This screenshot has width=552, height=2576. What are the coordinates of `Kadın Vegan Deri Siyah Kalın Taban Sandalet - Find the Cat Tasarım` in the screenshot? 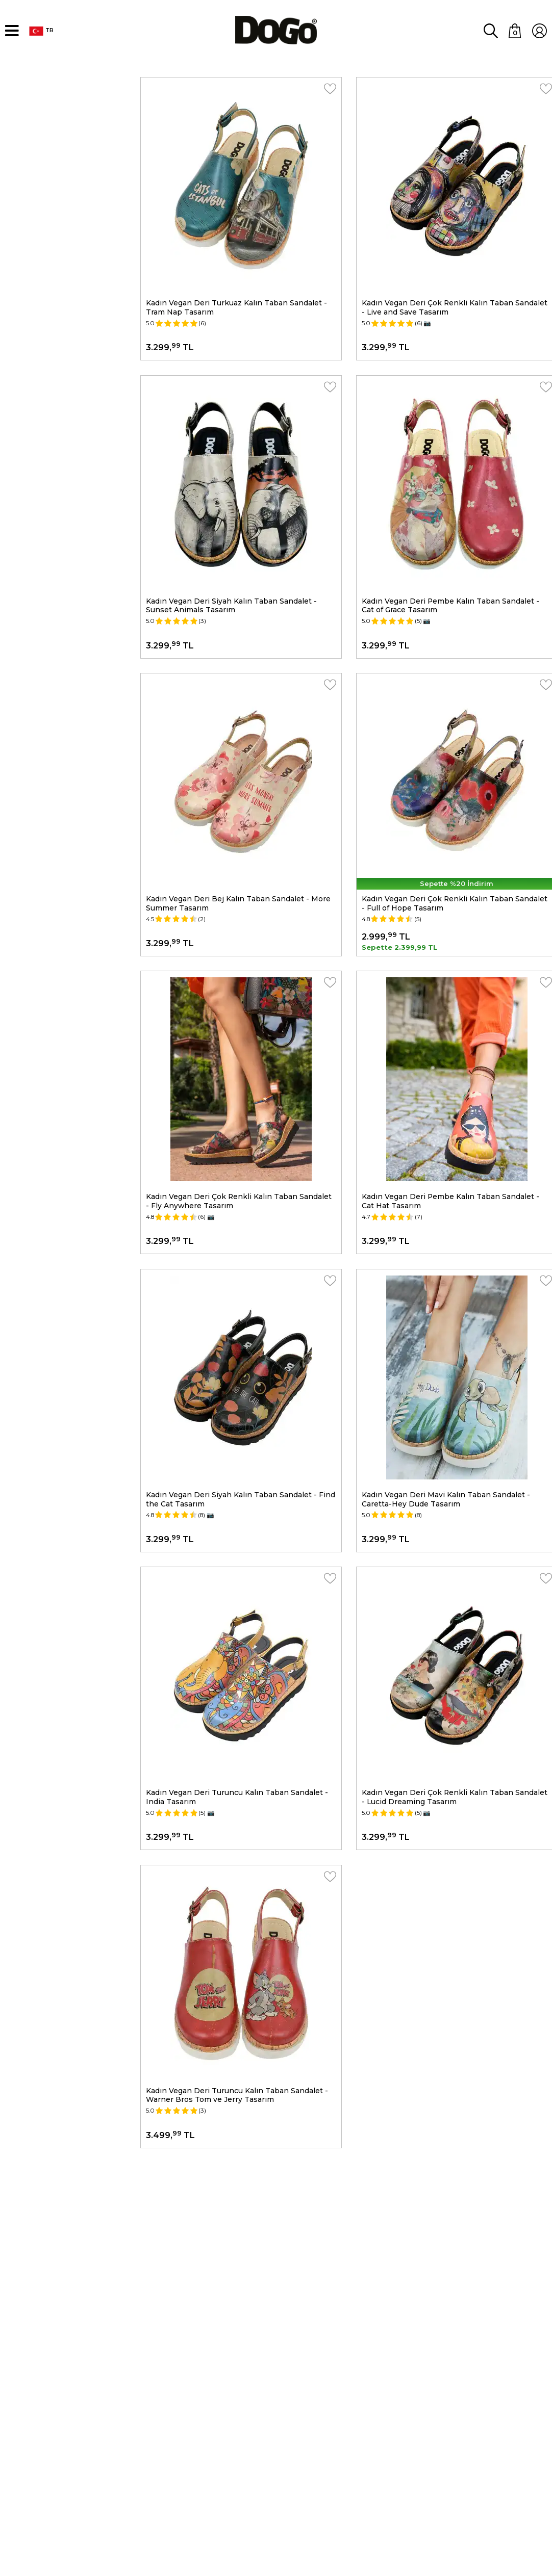 It's located at (241, 1423).